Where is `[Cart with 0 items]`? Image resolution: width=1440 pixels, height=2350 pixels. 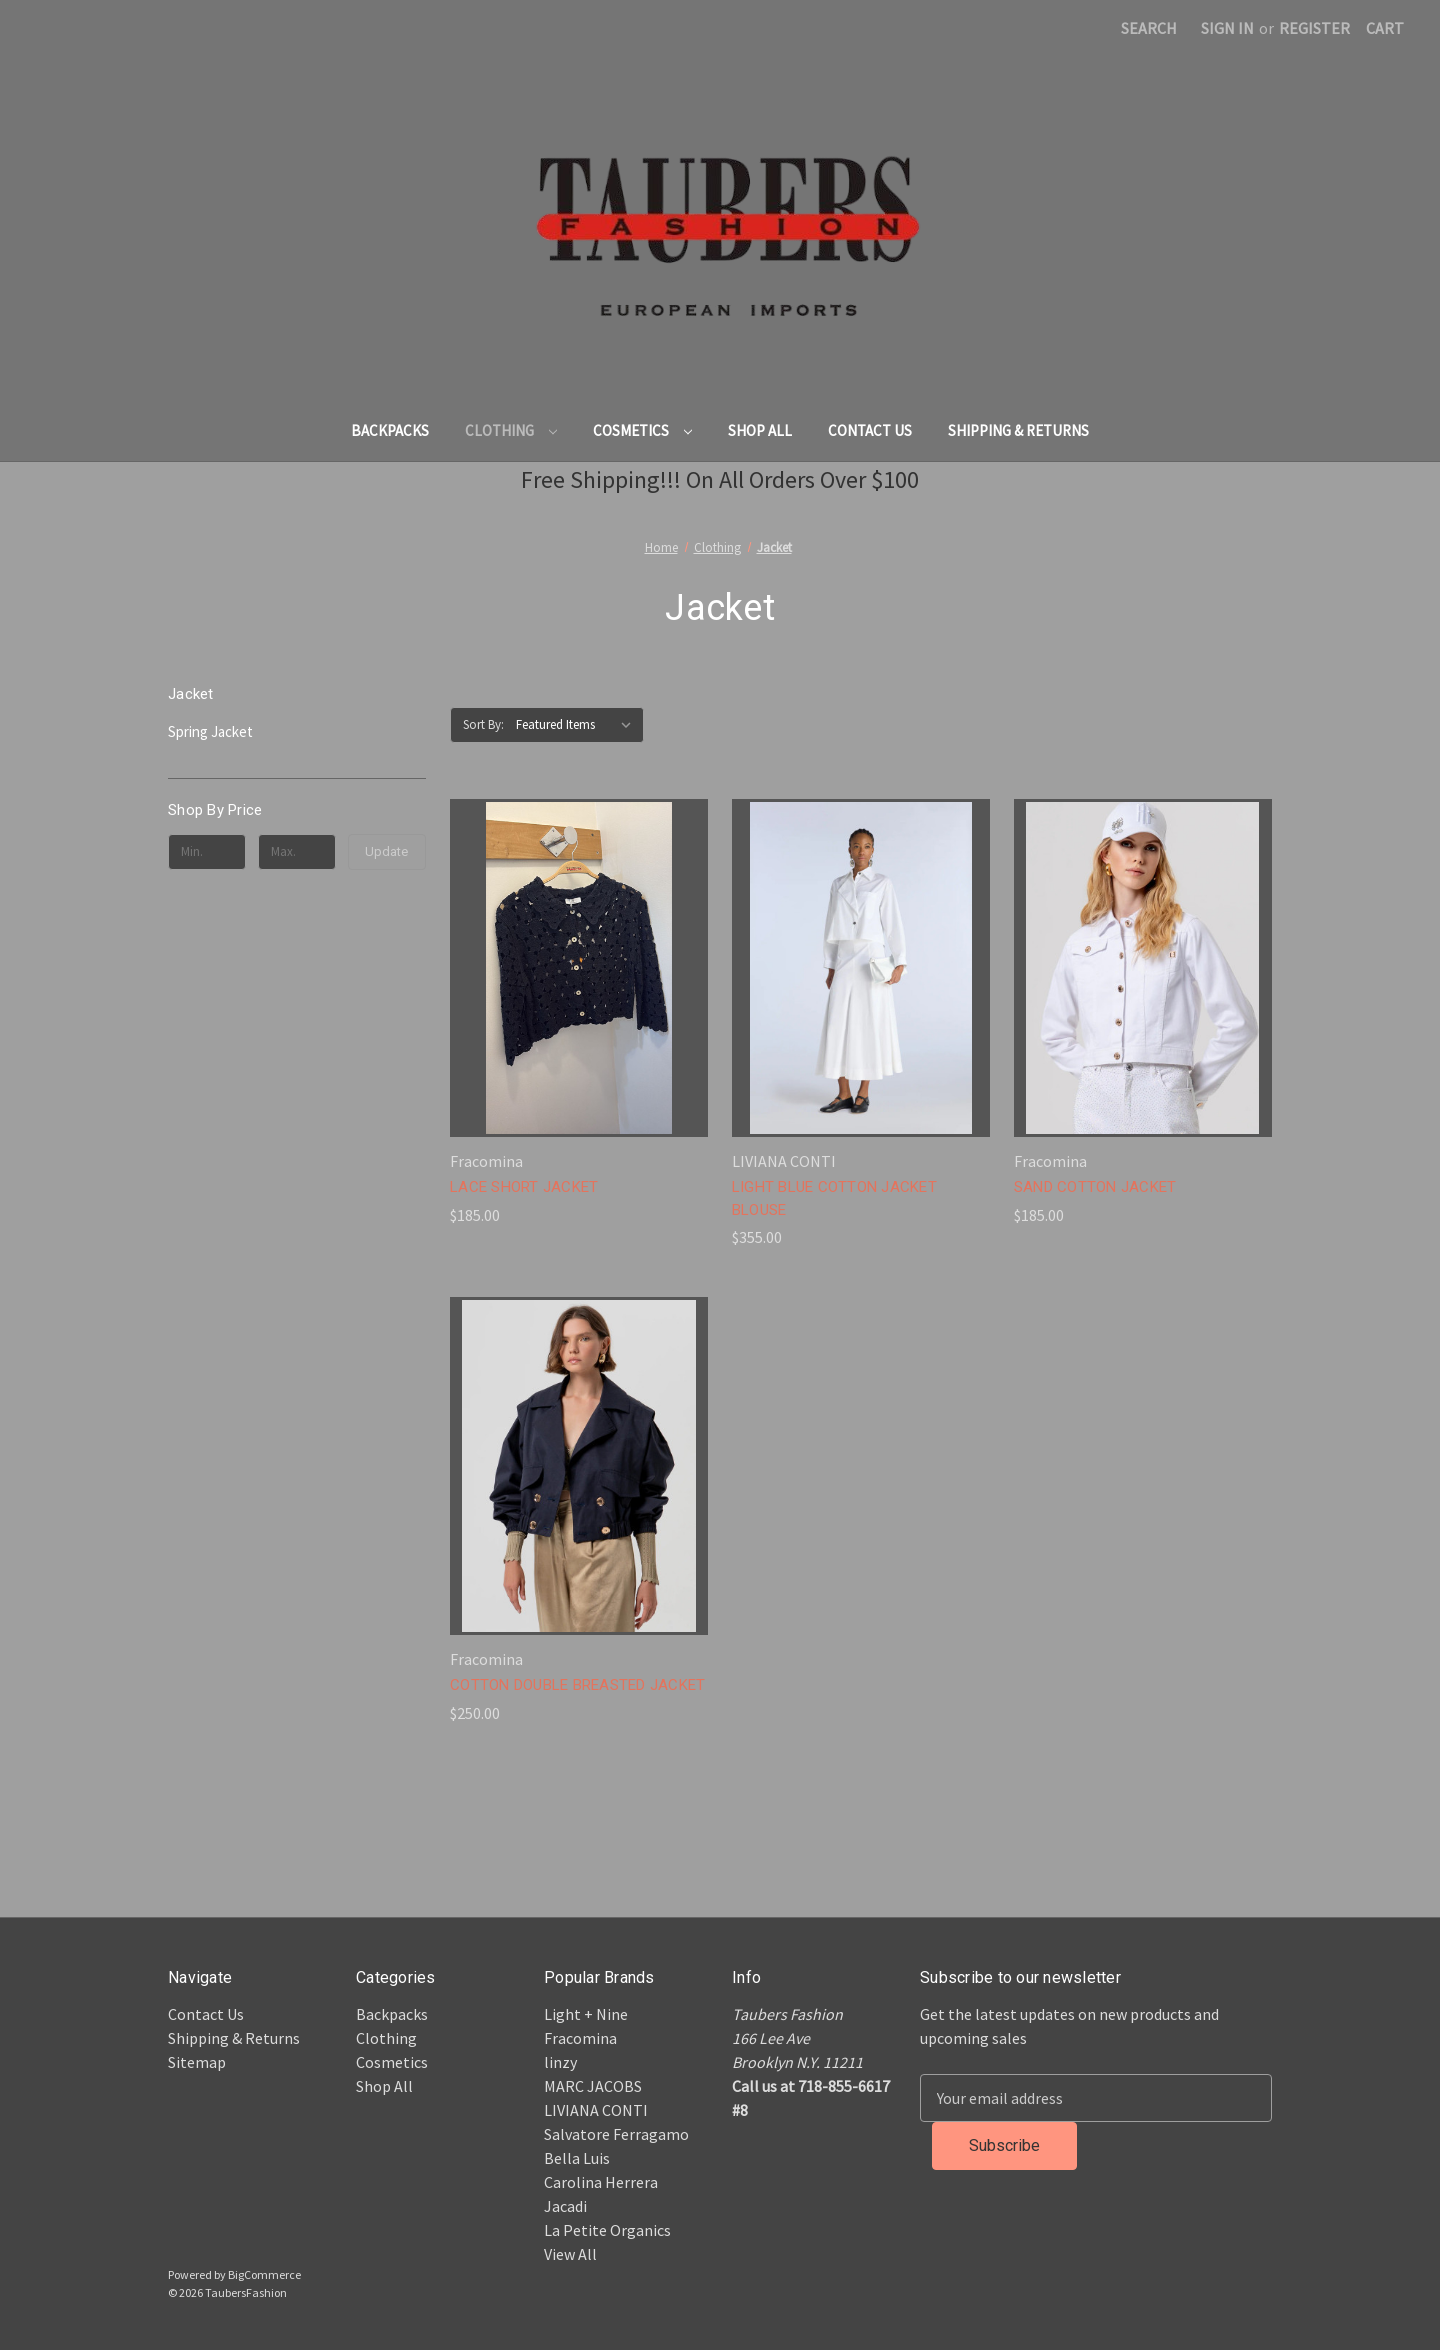 [Cart with 0 items] is located at coordinates (1385, 28).